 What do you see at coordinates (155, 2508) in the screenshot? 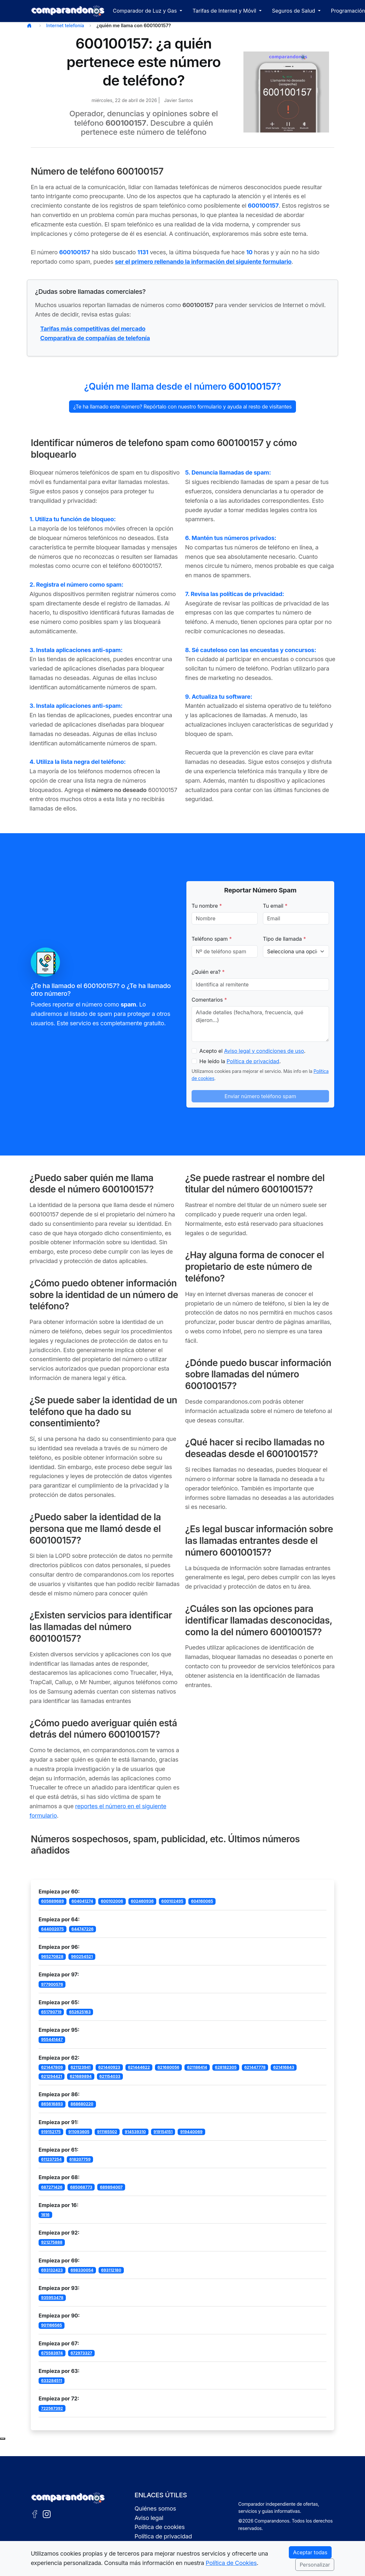
I see `Quiénes somos` at bounding box center [155, 2508].